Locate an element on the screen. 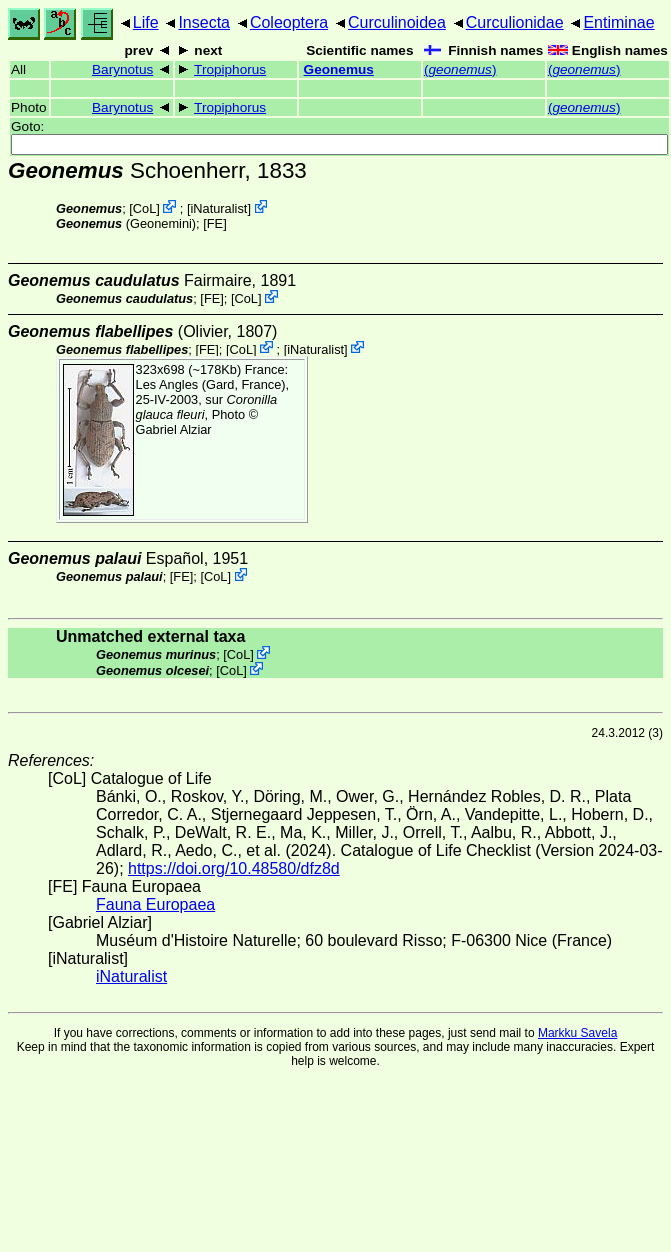 This screenshot has height=1252, width=671. Barynotus is located at coordinates (122, 69).